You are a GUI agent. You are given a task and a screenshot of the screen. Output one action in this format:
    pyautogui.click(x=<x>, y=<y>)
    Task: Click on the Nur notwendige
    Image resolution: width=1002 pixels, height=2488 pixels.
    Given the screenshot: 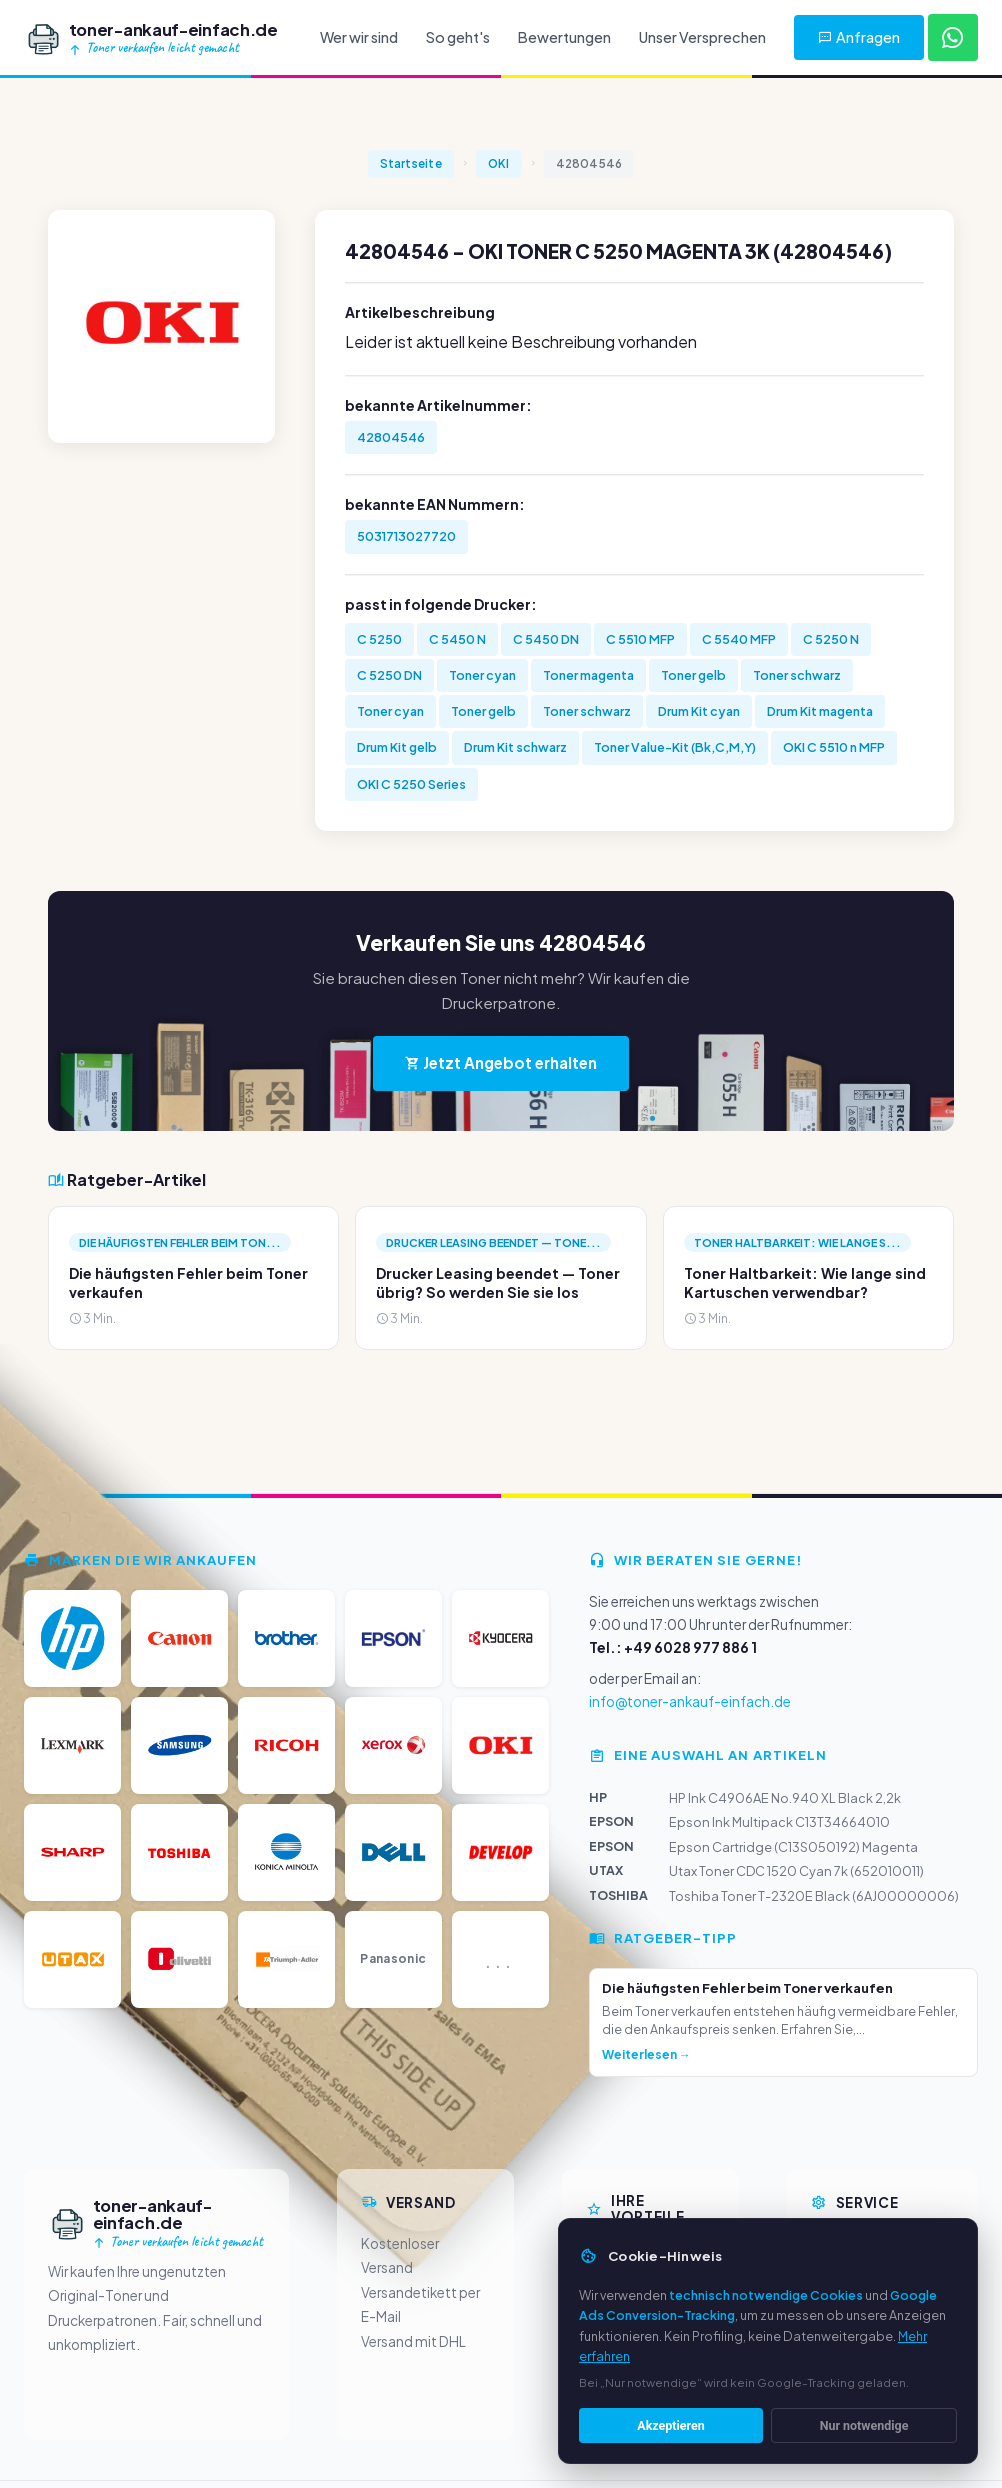 What is the action you would take?
    pyautogui.click(x=864, y=2425)
    